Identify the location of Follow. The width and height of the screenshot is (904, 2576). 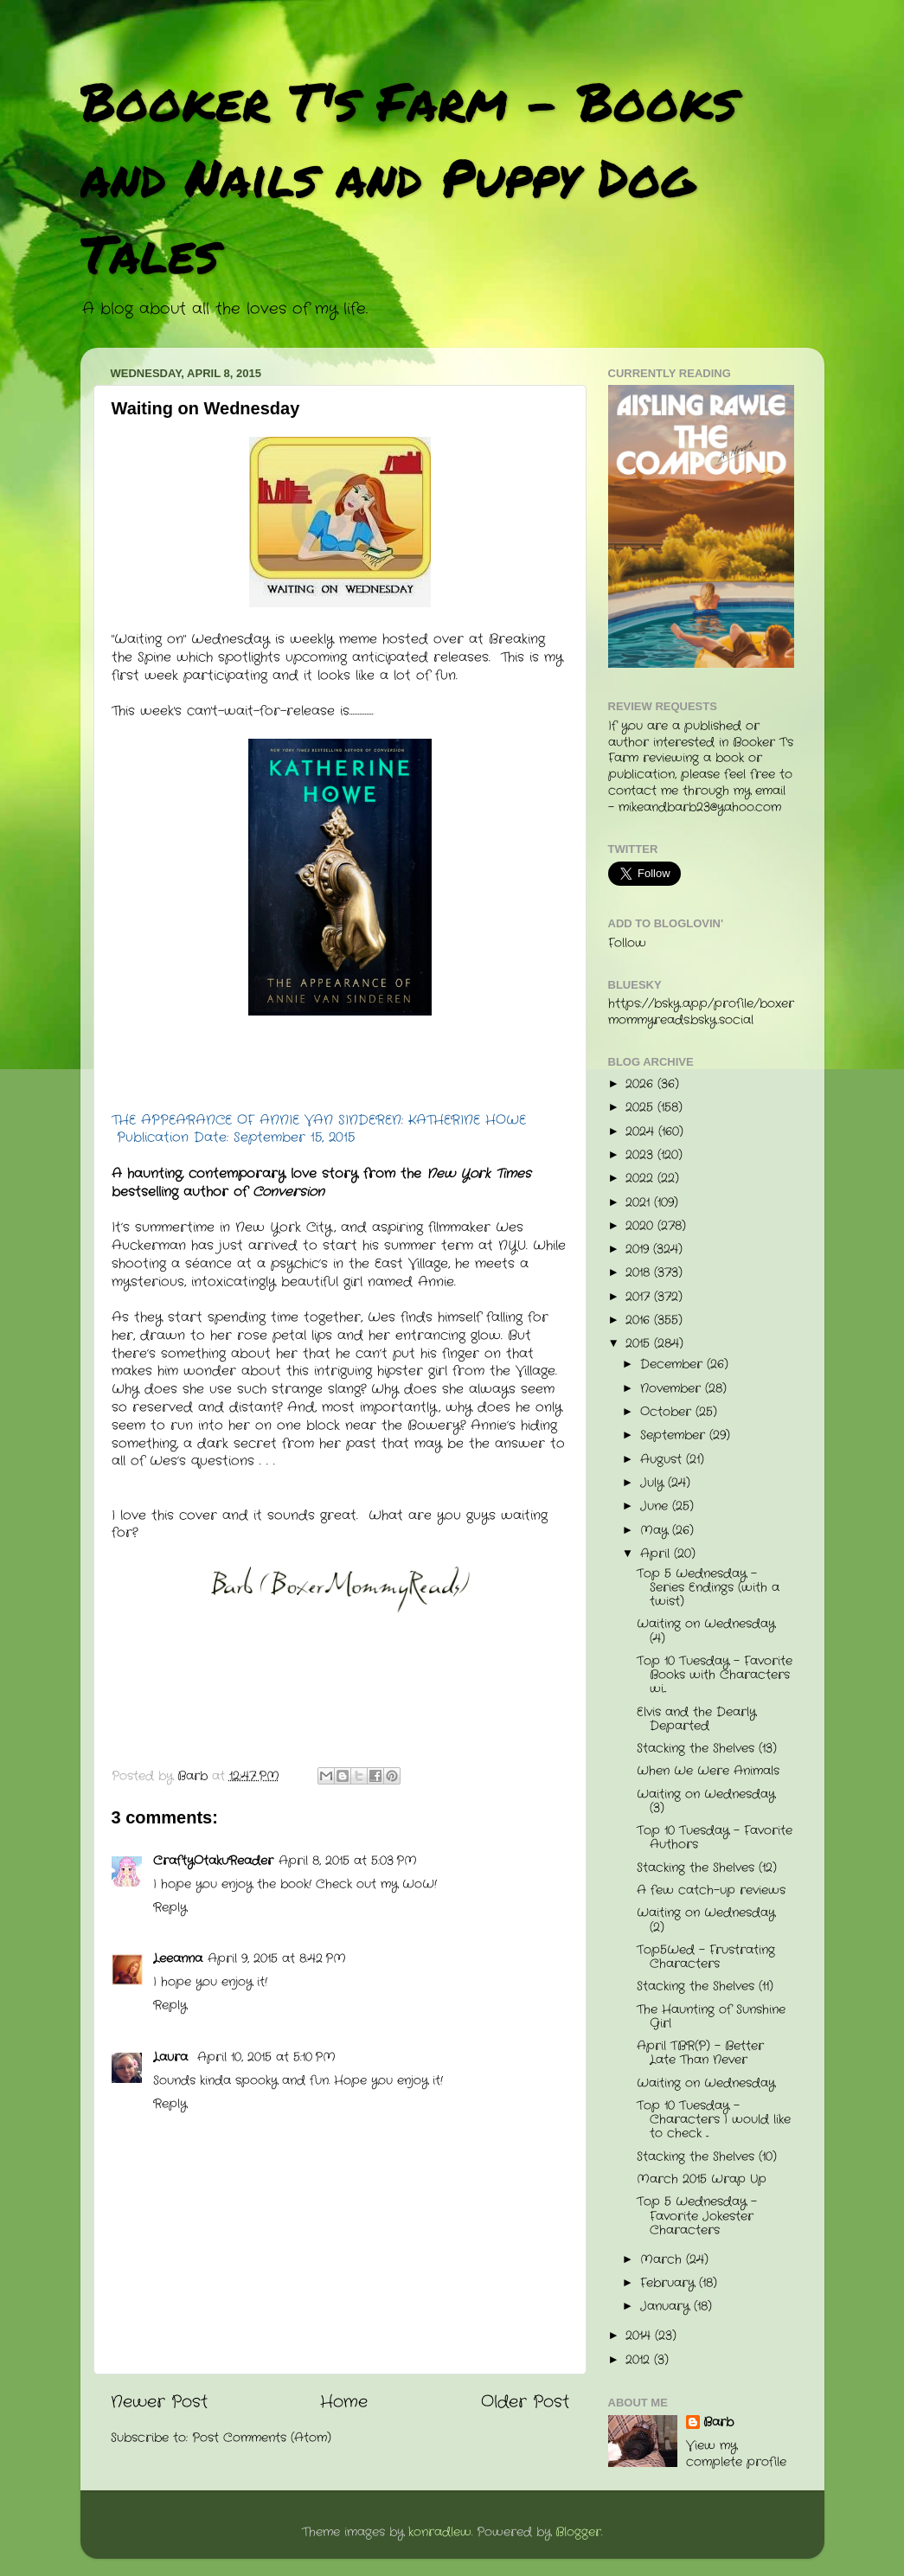
(627, 943).